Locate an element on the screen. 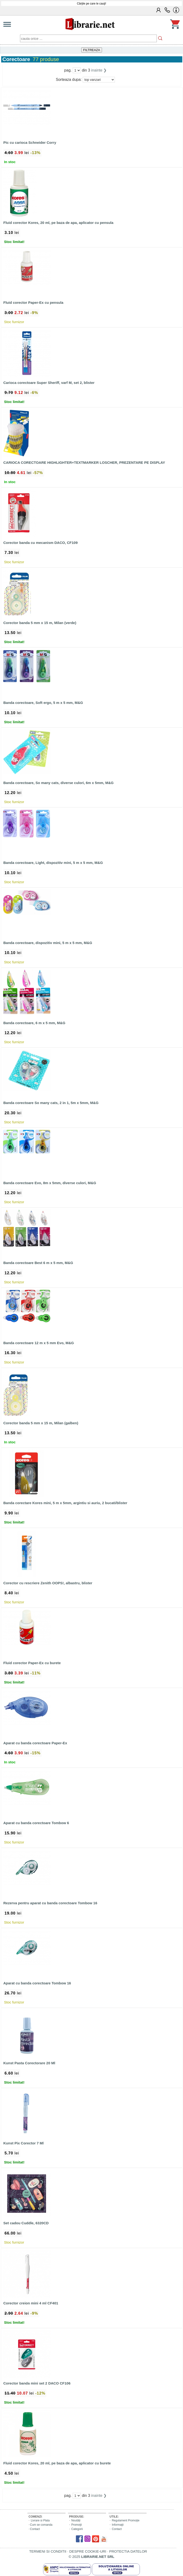  Categorii is located at coordinates (77, 2529).